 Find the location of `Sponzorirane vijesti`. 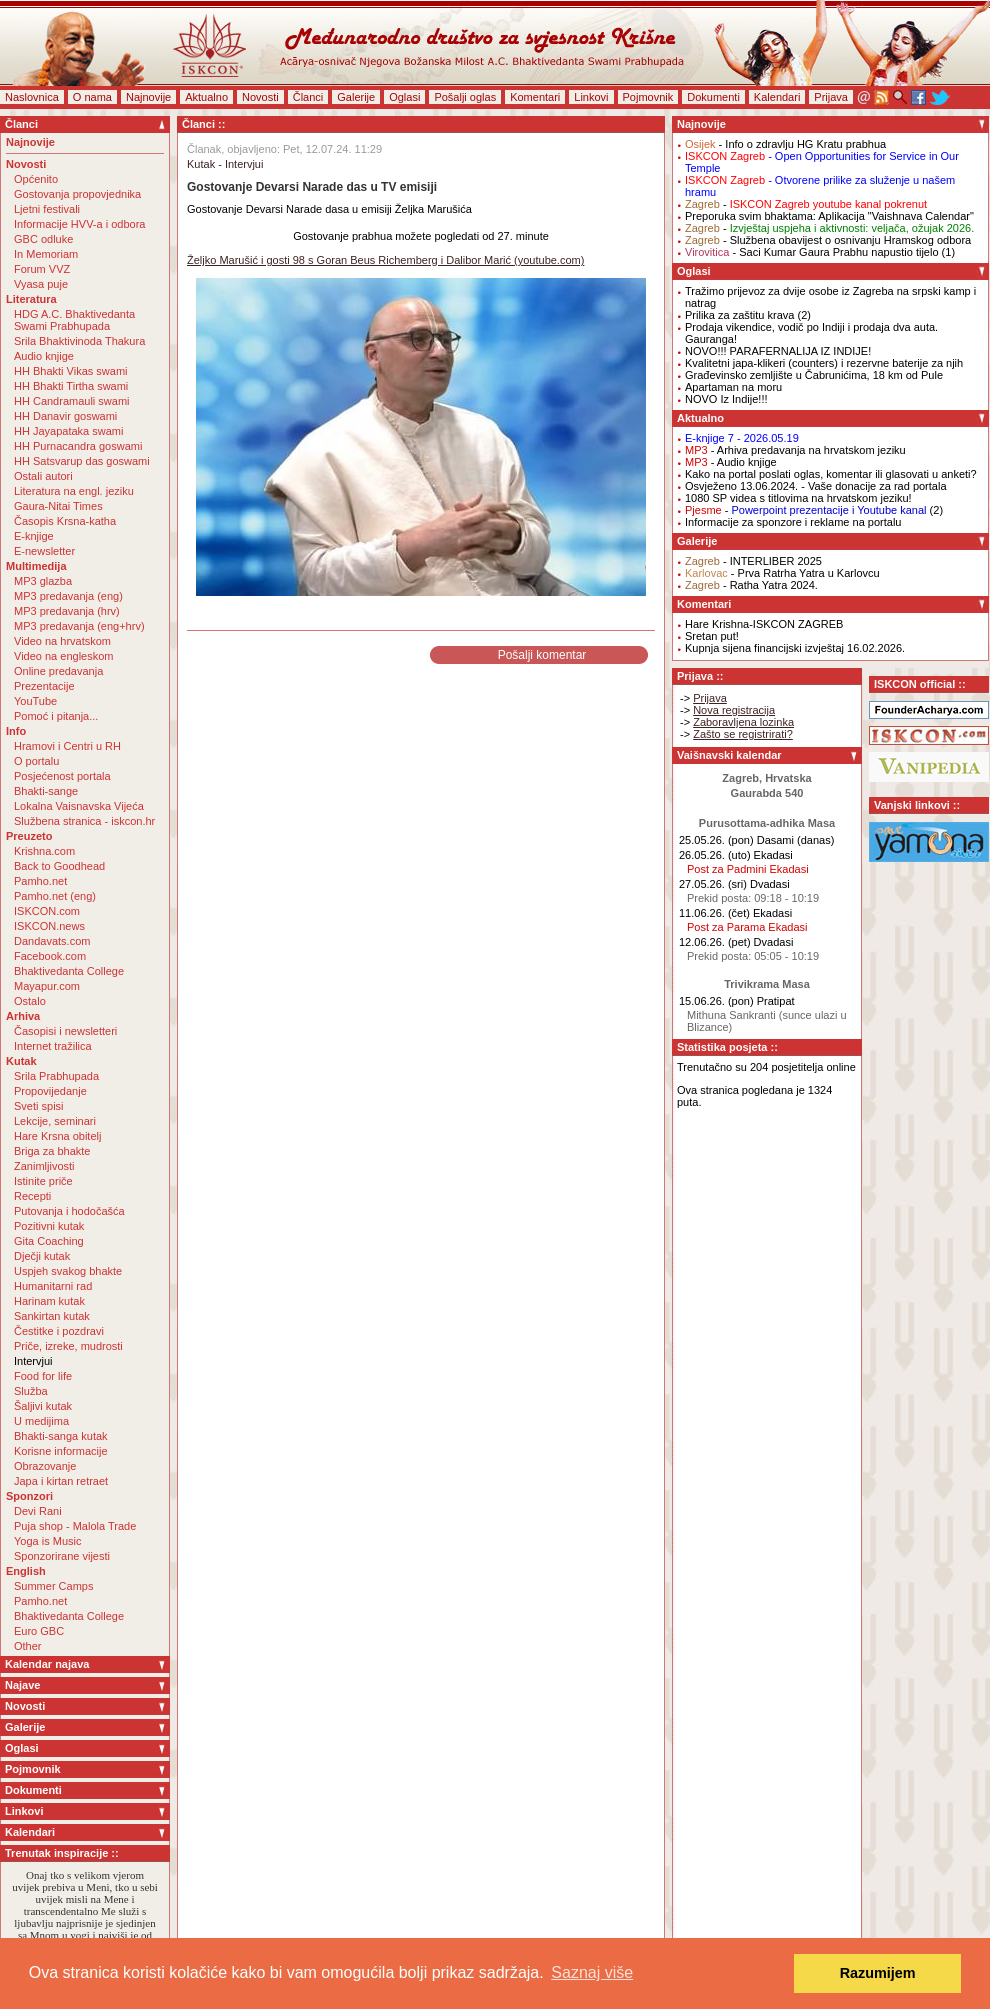

Sponzorirane vijesti is located at coordinates (62, 1556).